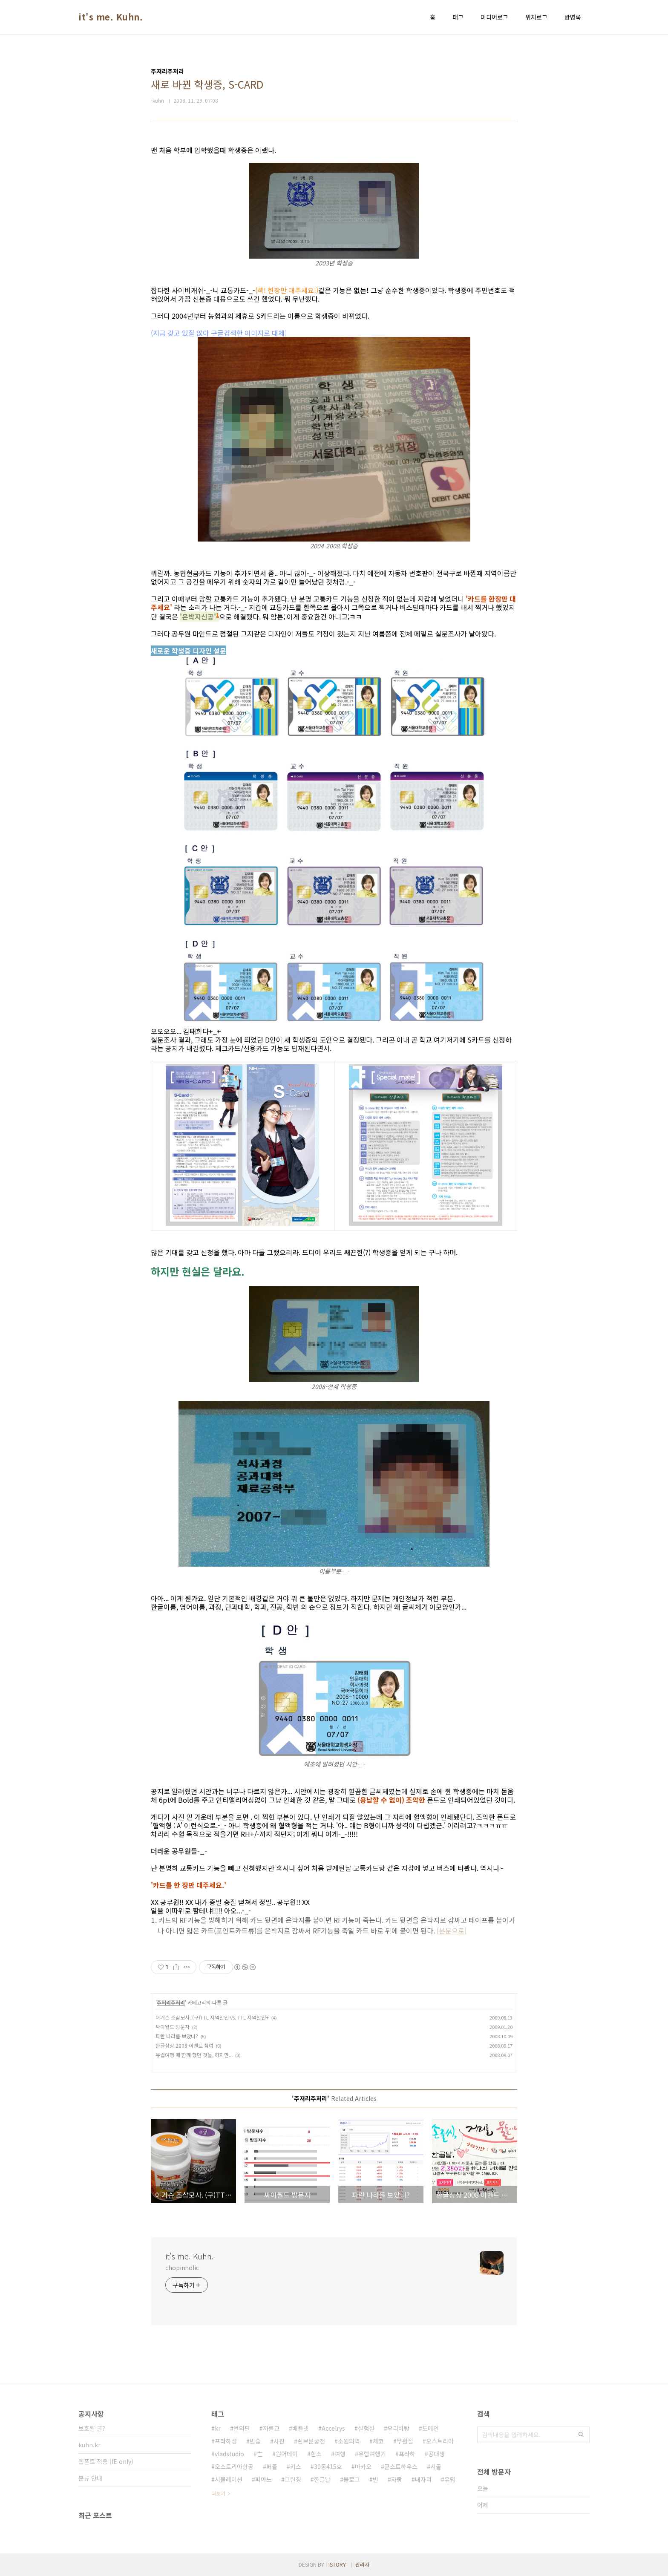  I want to click on 배틀넷, so click(300, 2428).